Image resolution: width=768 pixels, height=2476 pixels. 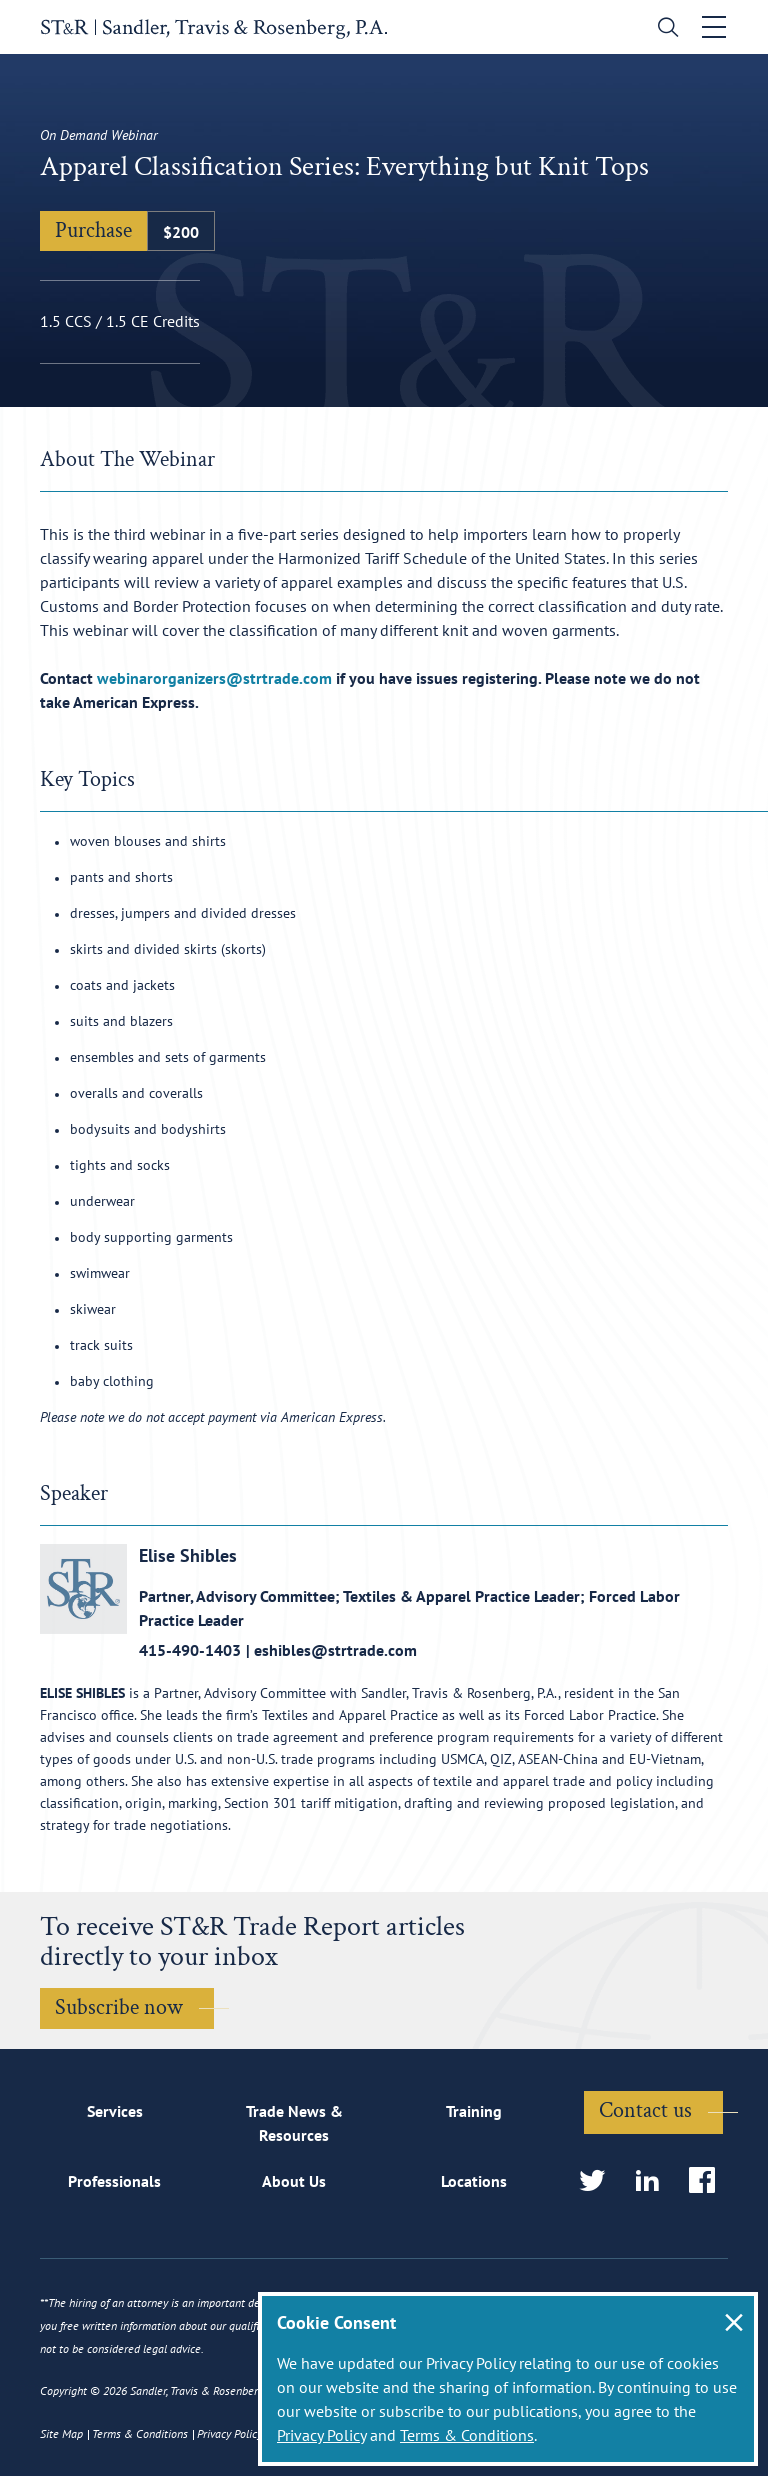 What do you see at coordinates (114, 2181) in the screenshot?
I see `Professionals` at bounding box center [114, 2181].